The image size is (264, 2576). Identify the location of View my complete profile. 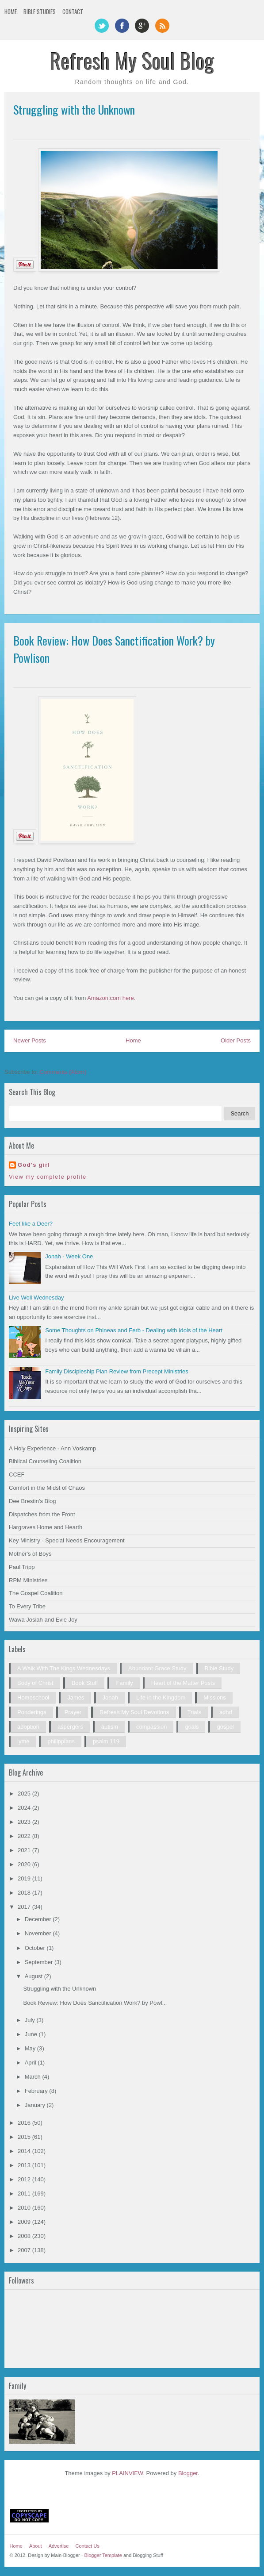
(47, 1176).